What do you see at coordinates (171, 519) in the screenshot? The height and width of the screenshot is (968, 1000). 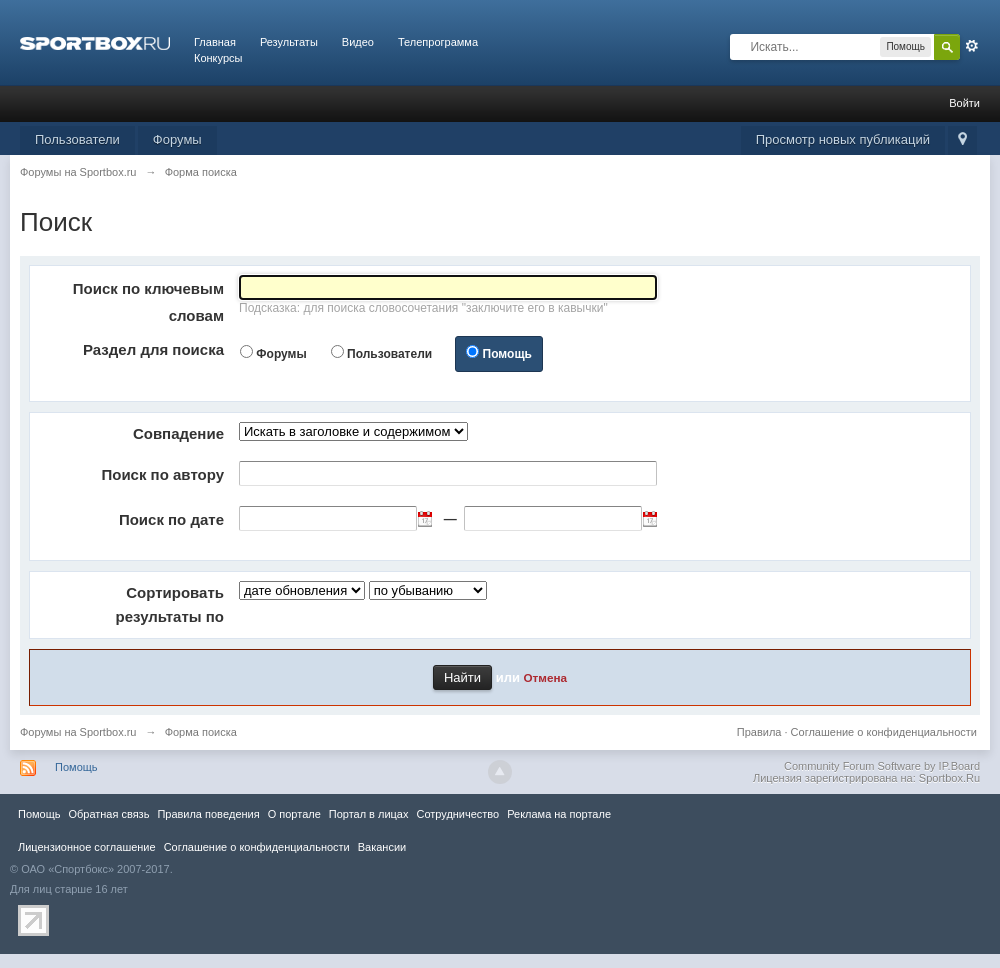 I see `Поиск по дате` at bounding box center [171, 519].